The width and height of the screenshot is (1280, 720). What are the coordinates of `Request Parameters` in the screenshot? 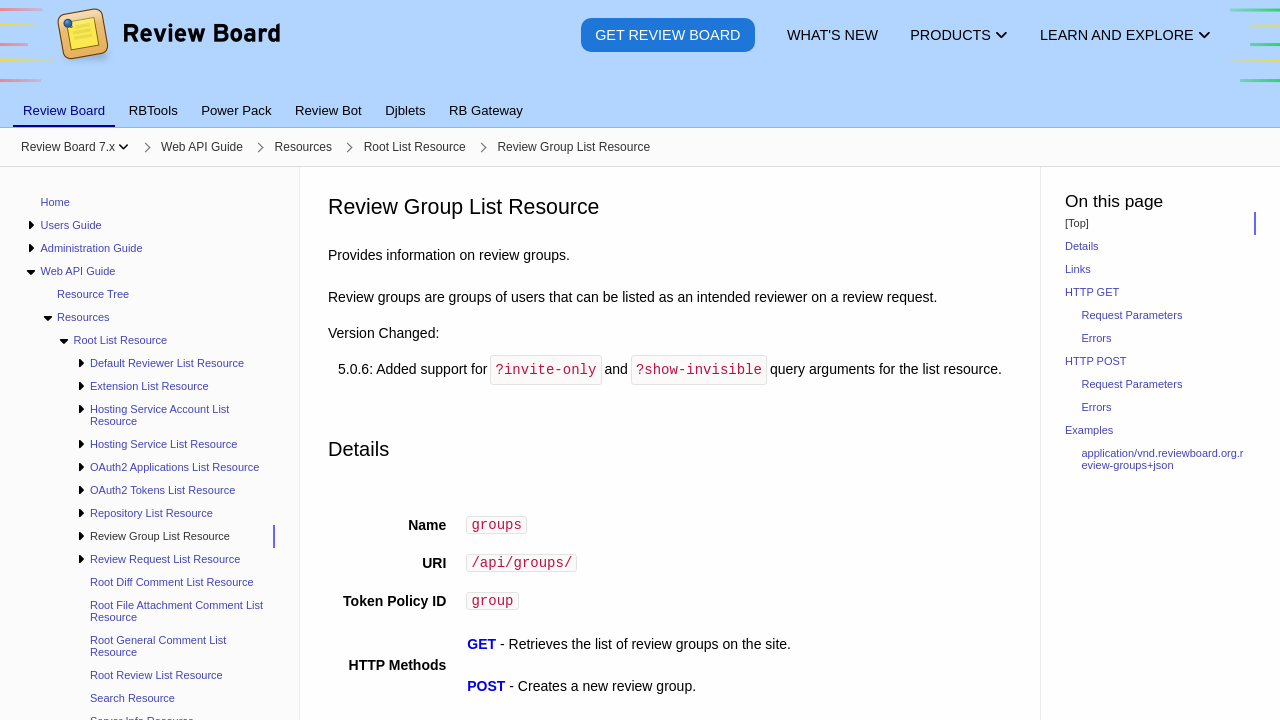 It's located at (1132, 315).